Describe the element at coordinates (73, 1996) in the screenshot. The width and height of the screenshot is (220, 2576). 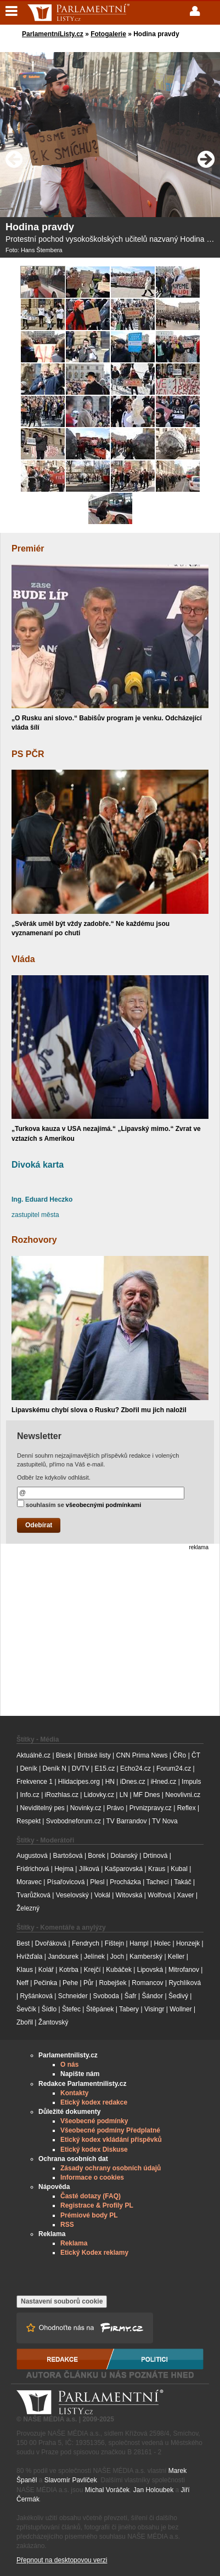
I see `Schneider` at that location.